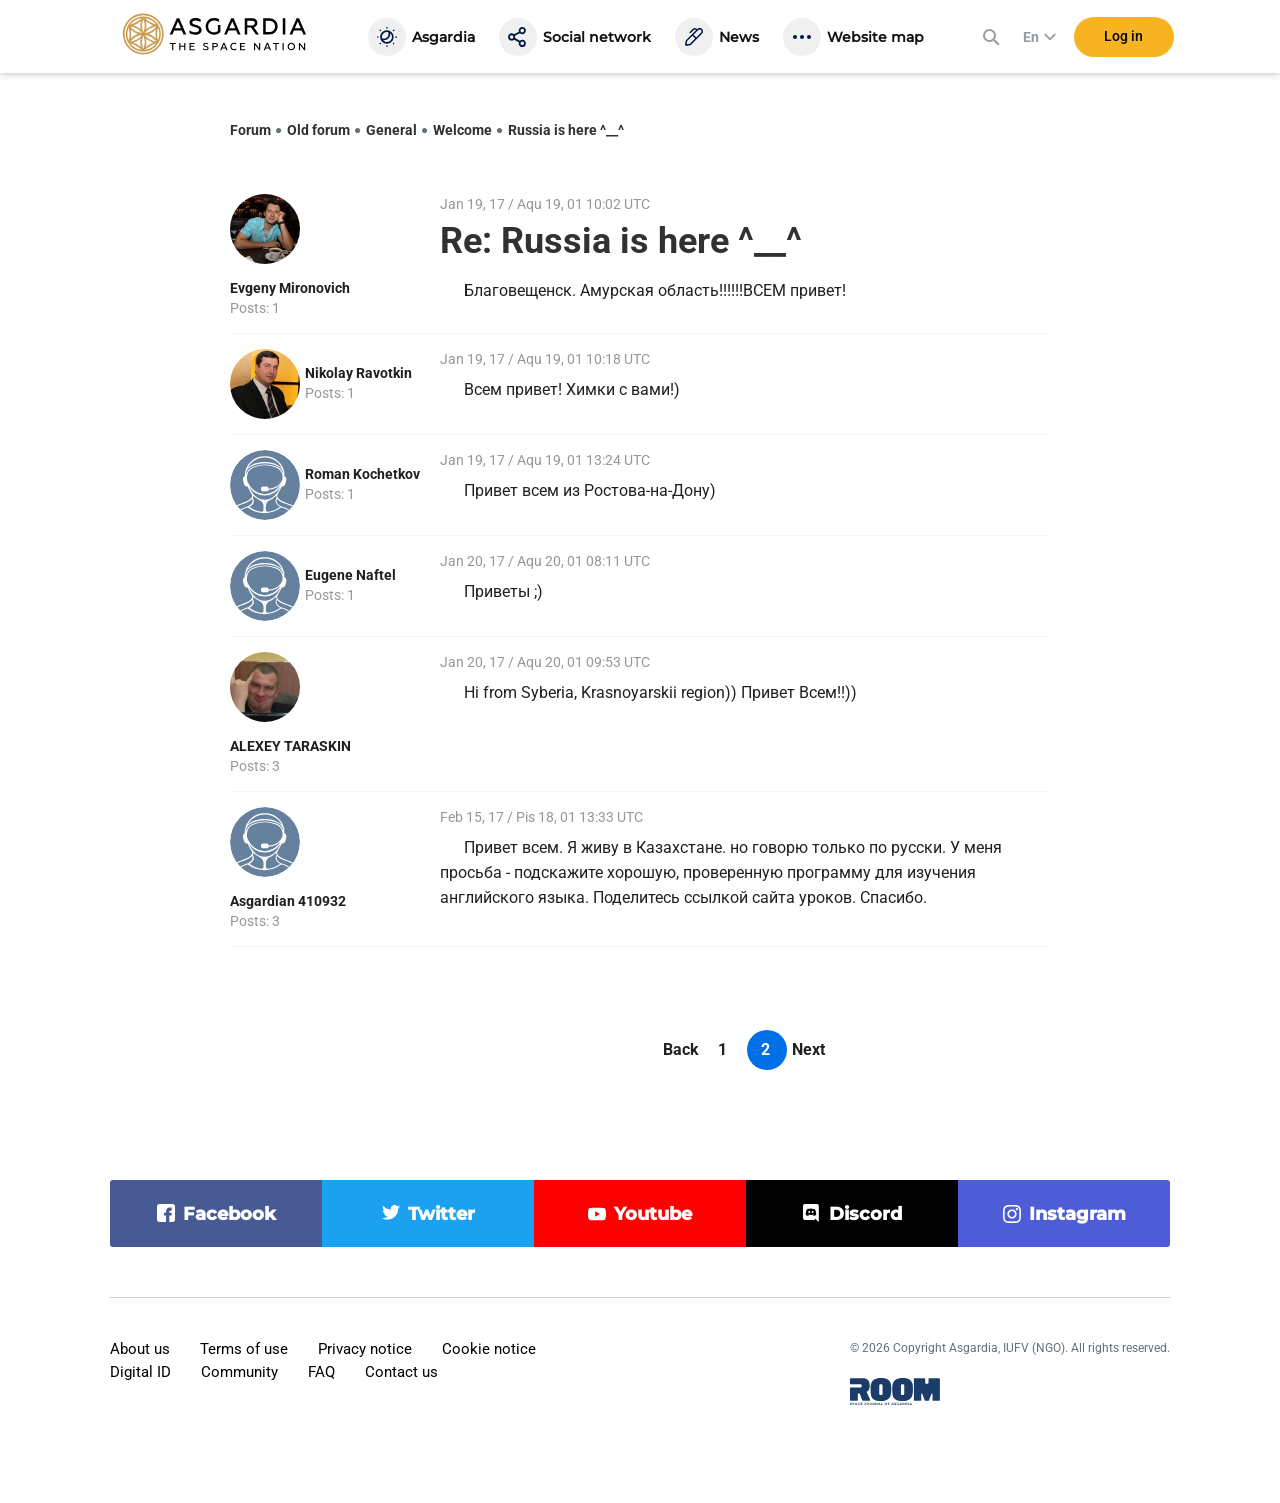 This screenshot has width=1280, height=1503. Describe the element at coordinates (362, 474) in the screenshot. I see `Roman Kochetkov` at that location.